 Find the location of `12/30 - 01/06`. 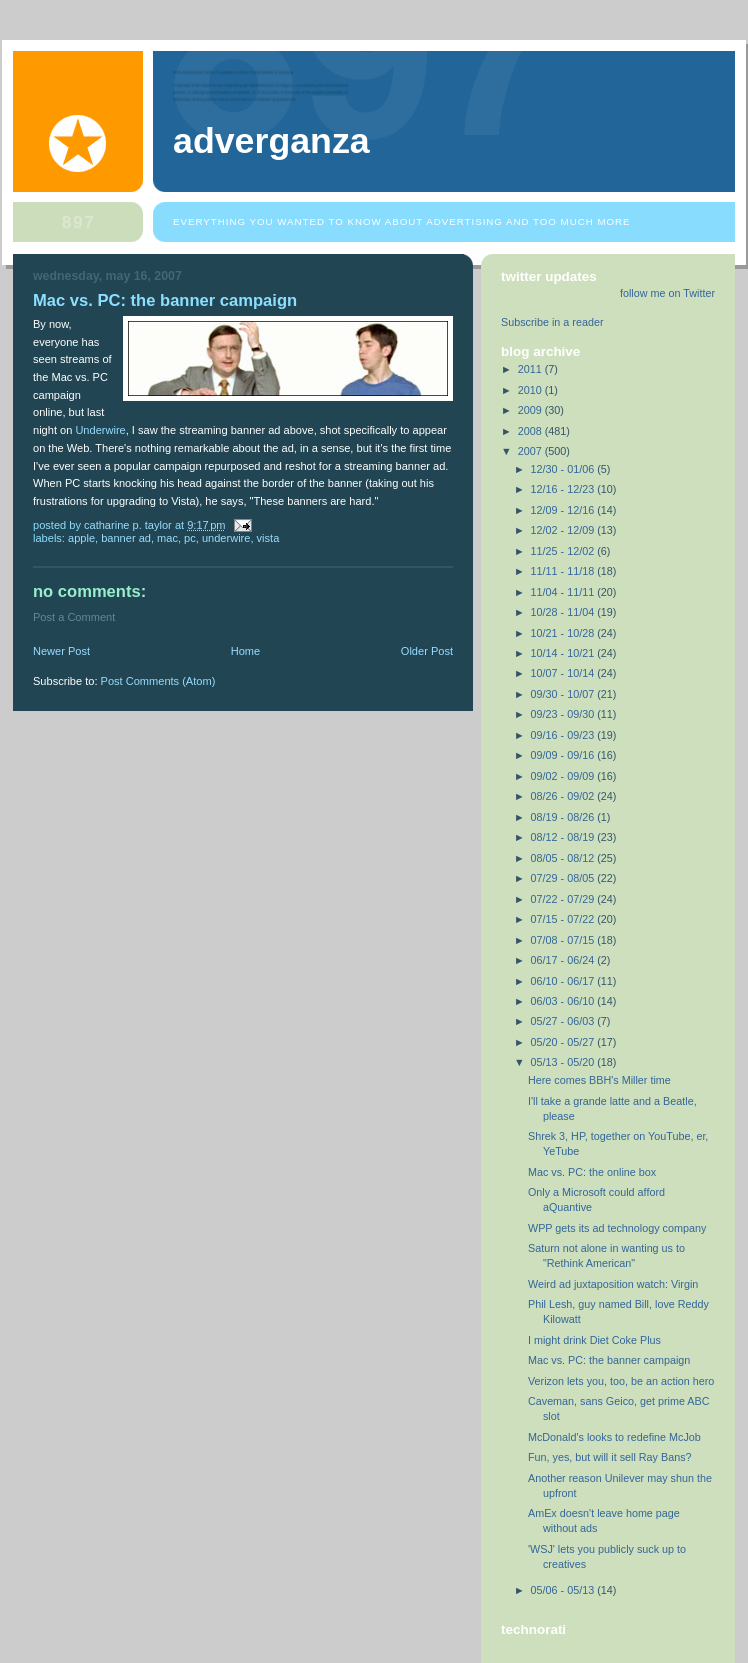

12/30 - 01/06 is located at coordinates (564, 469).